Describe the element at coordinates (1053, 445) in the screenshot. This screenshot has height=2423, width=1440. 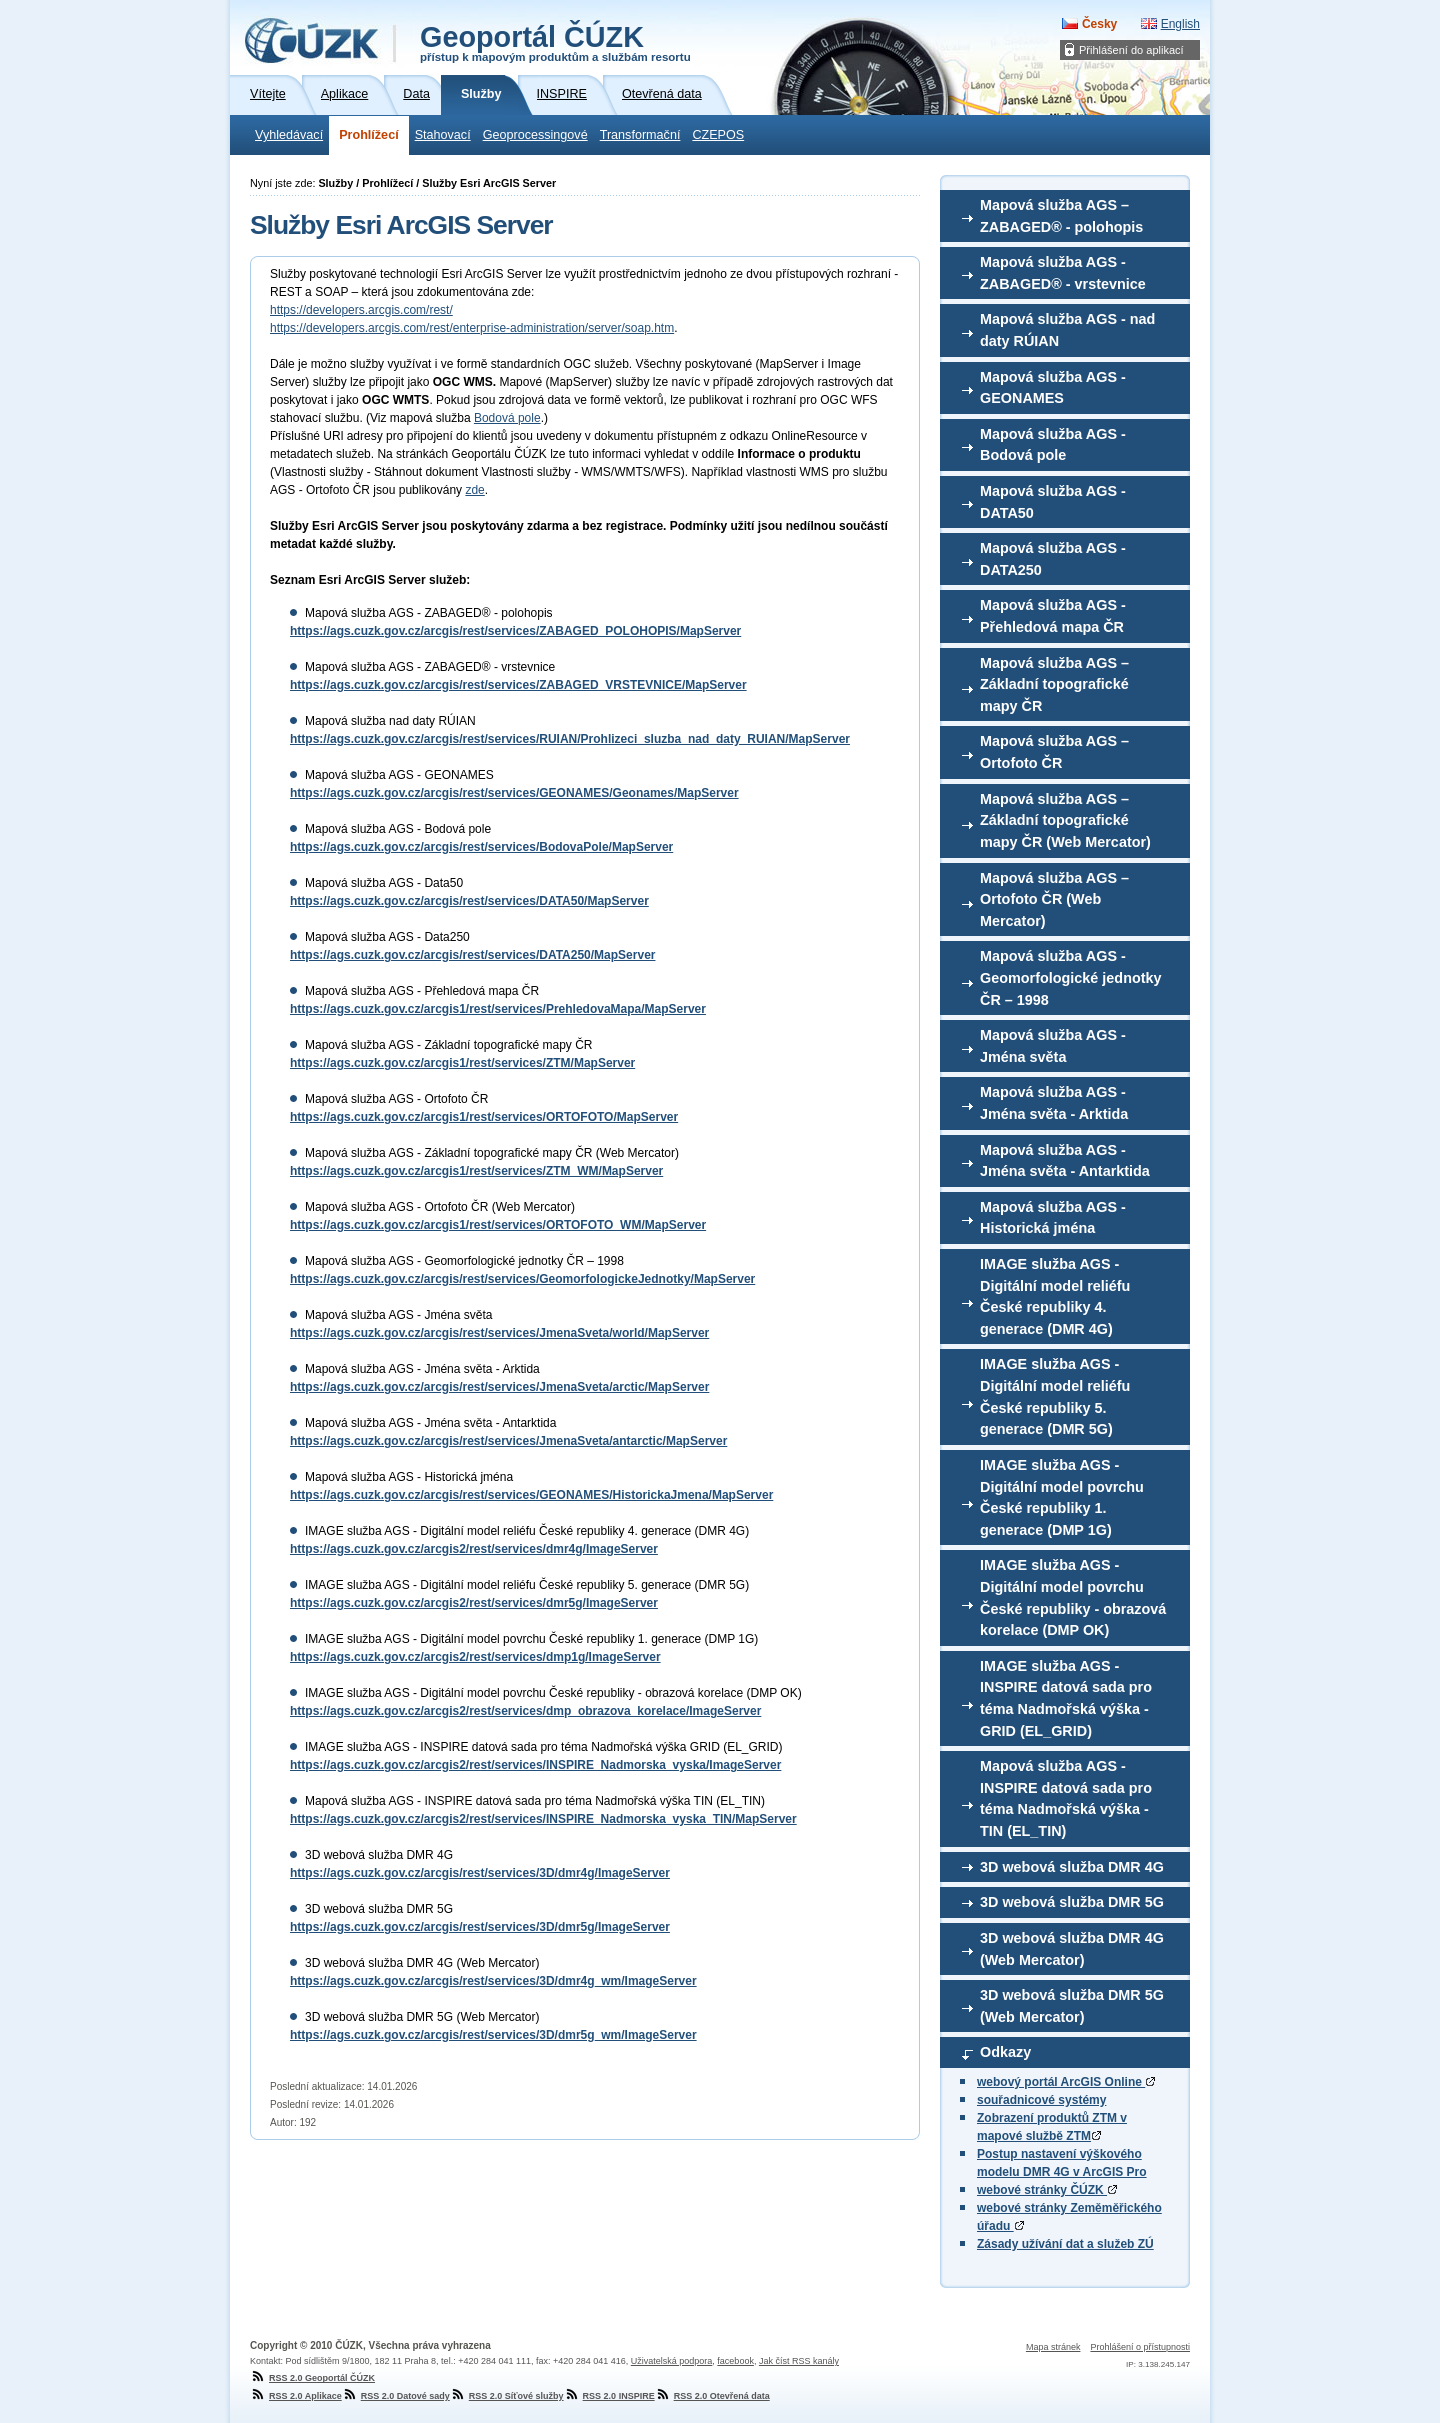
I see `Mapová služba AGS - Bodová pole` at that location.